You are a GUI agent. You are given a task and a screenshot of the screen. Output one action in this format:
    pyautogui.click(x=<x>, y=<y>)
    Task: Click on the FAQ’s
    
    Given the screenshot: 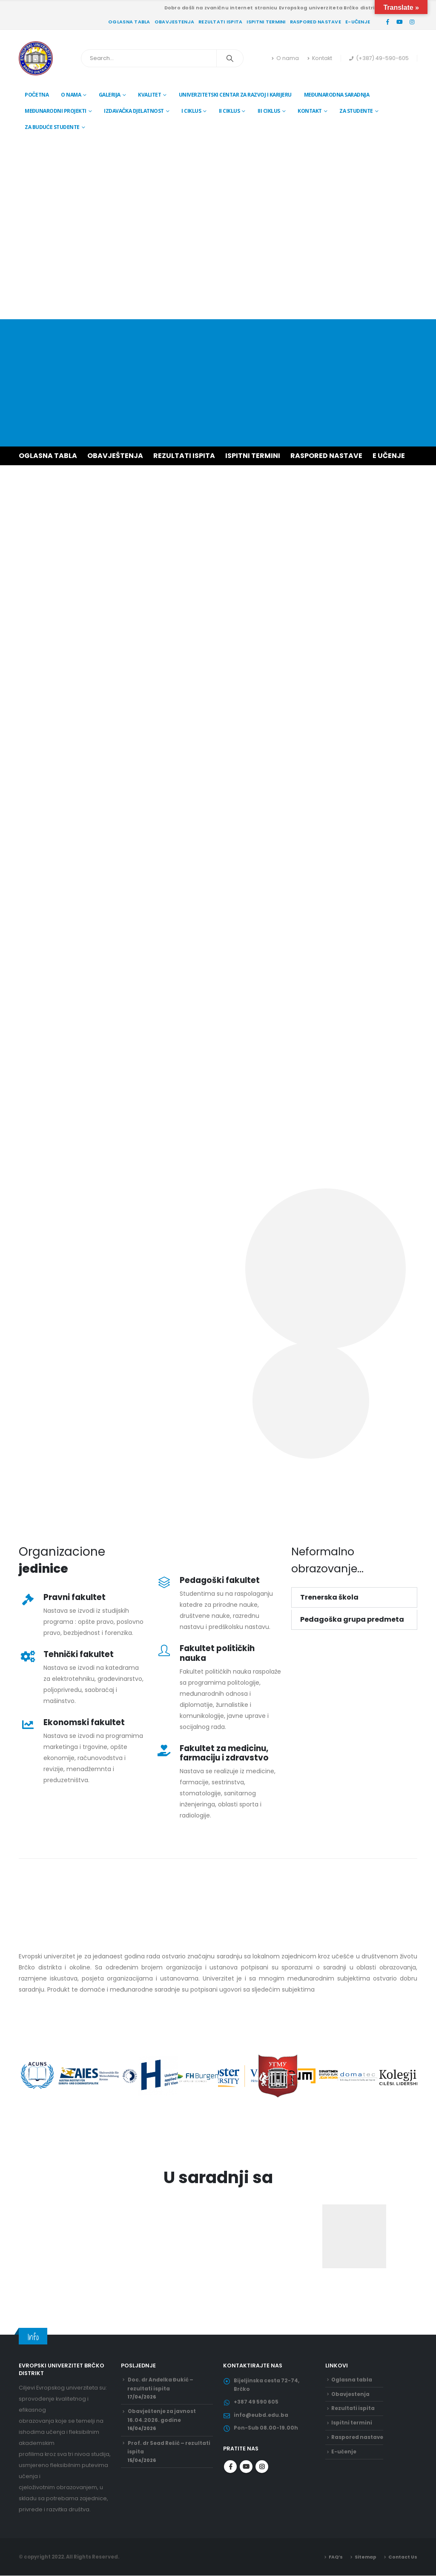 What is the action you would take?
    pyautogui.click(x=332, y=2556)
    